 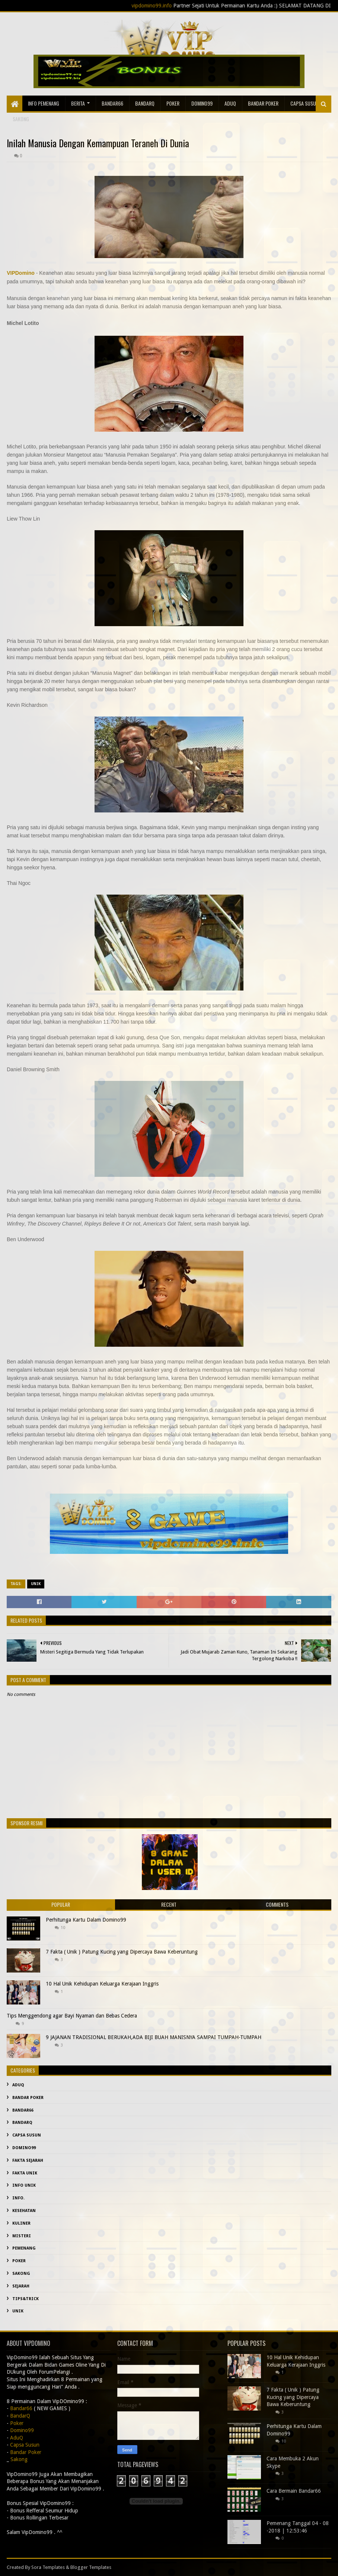 I want to click on vipdomino99.info, so click(x=171, y=6).